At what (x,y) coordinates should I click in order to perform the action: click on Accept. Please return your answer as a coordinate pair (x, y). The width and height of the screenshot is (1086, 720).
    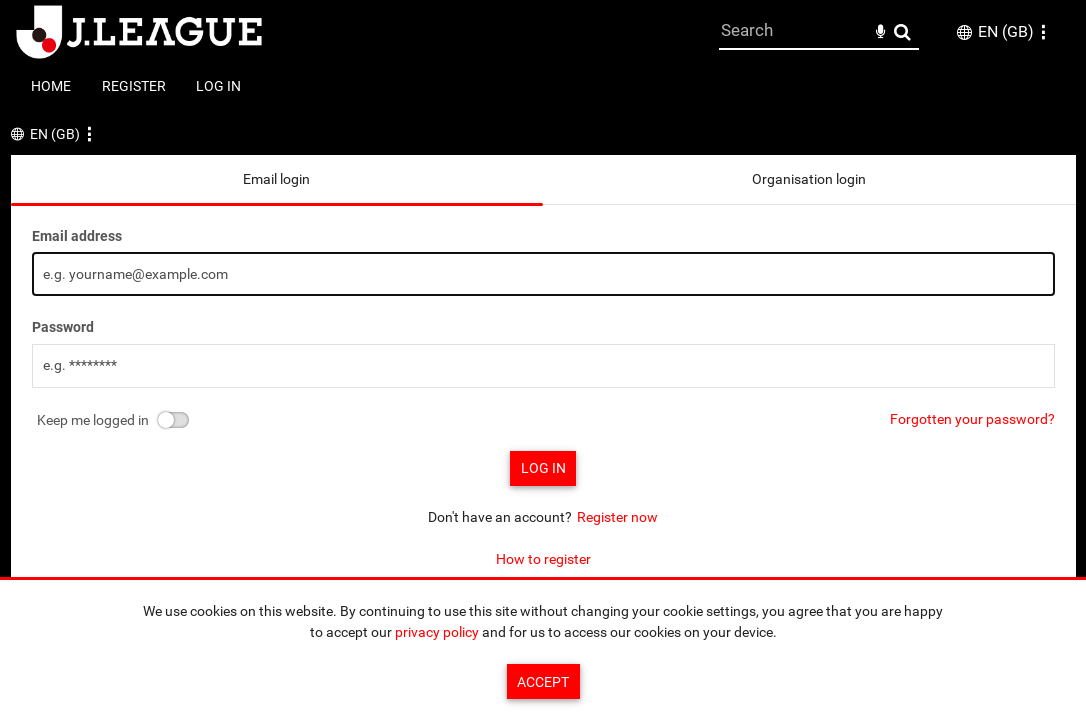
    Looking at the image, I should click on (543, 682).